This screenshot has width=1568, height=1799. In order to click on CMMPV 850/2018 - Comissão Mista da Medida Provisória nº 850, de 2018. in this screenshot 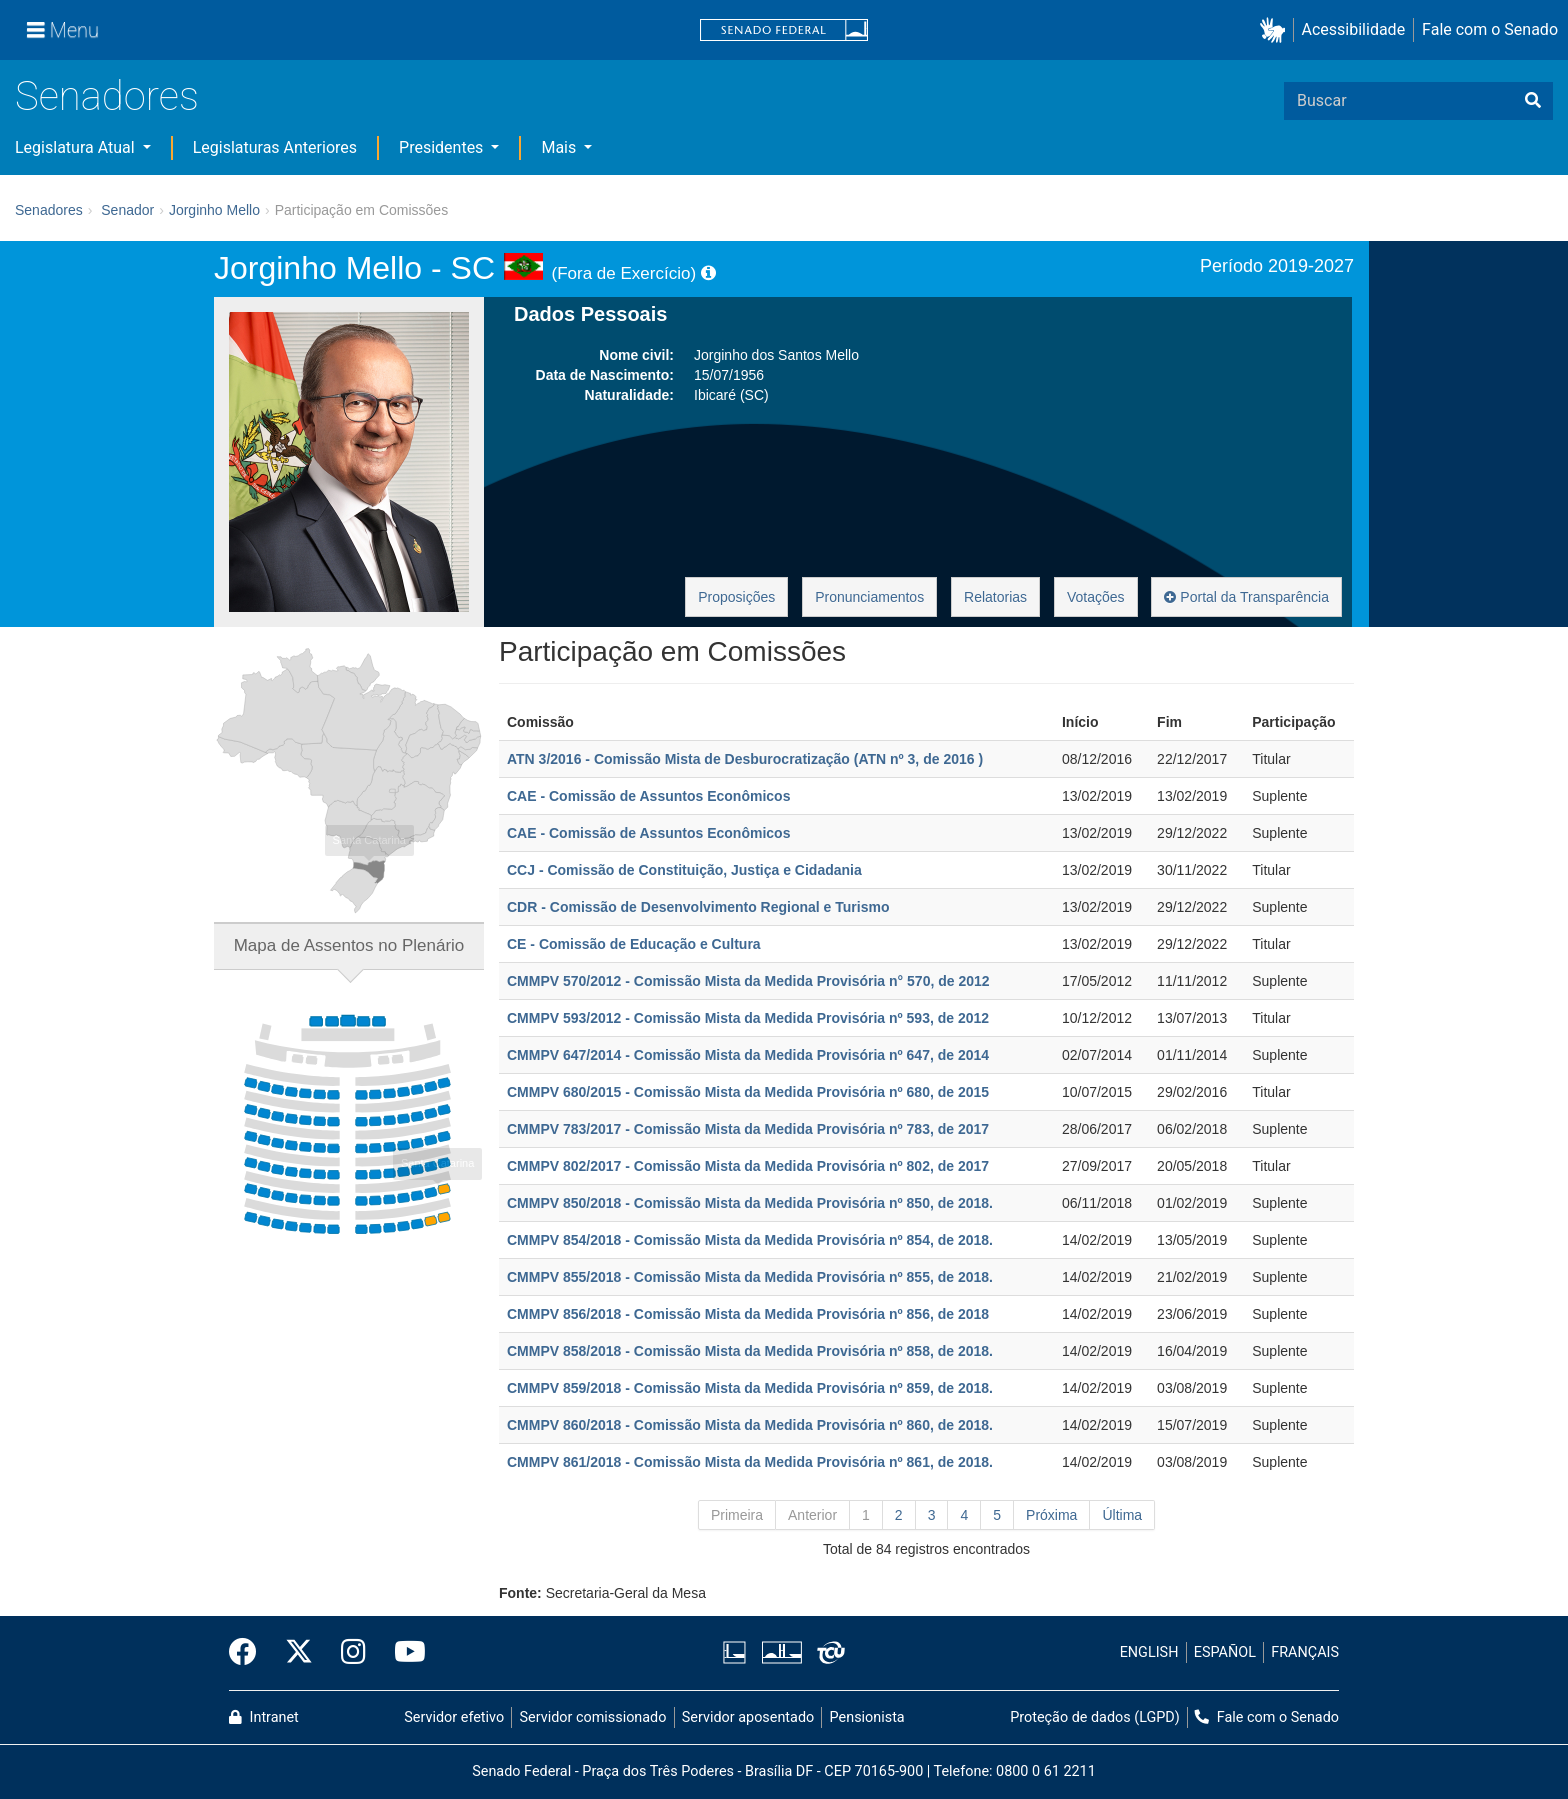, I will do `click(750, 1203)`.